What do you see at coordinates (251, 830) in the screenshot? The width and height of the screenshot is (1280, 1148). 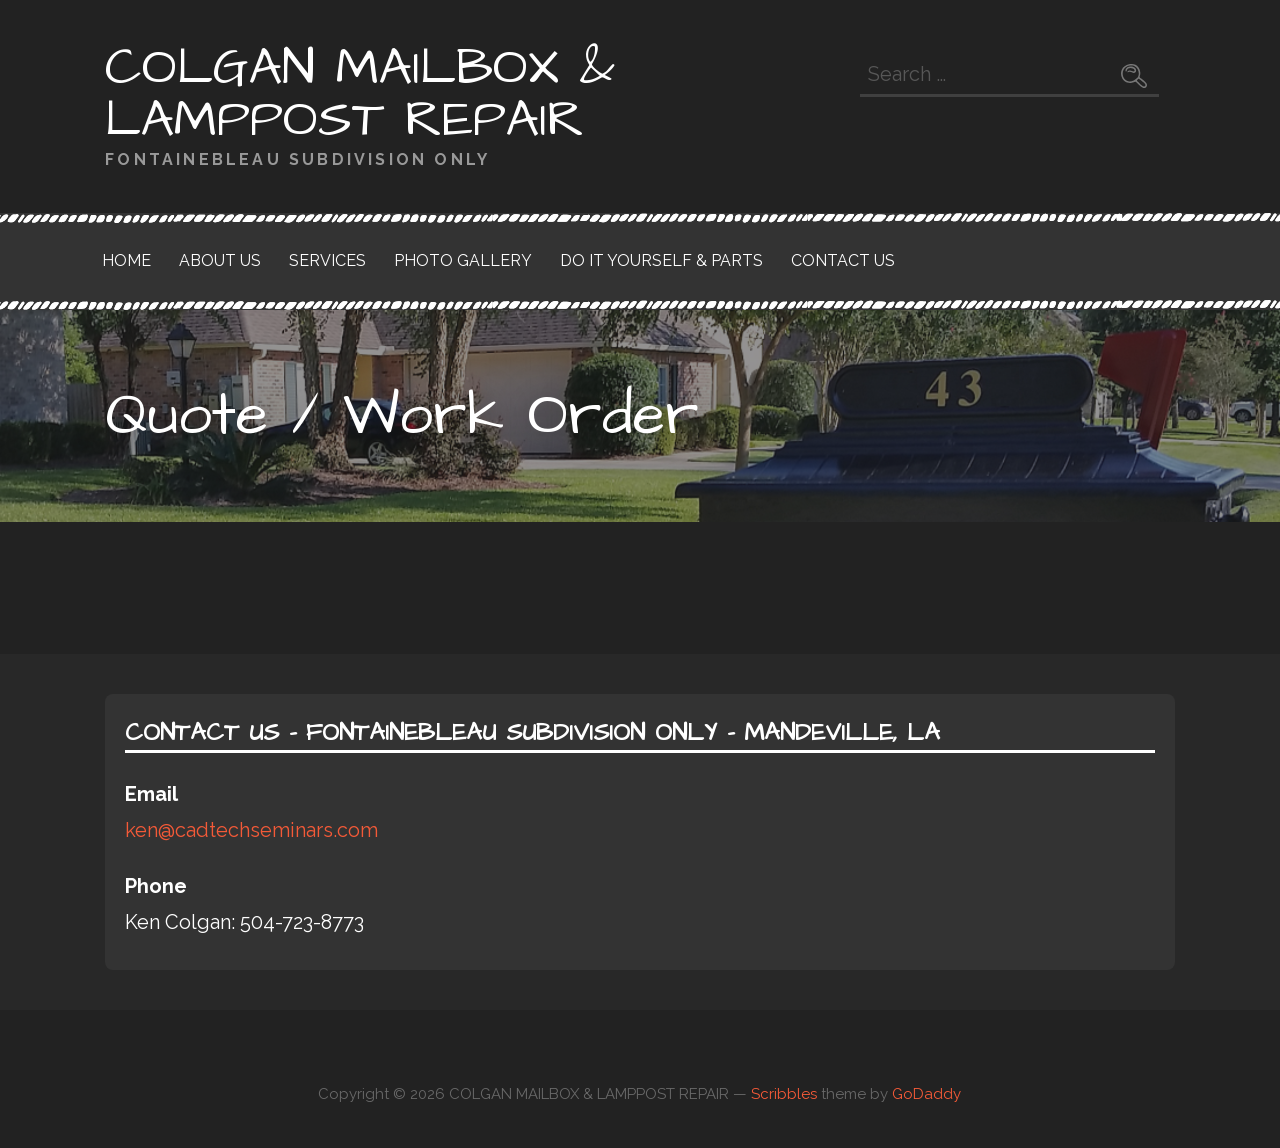 I see `ken@cadtechseminars.com` at bounding box center [251, 830].